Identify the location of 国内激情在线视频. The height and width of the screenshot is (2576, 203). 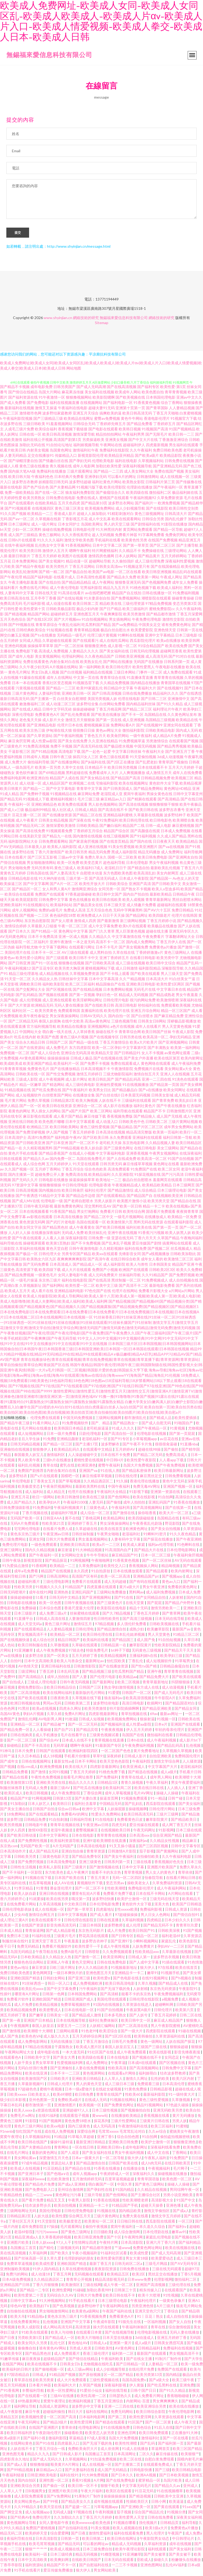
(87, 839).